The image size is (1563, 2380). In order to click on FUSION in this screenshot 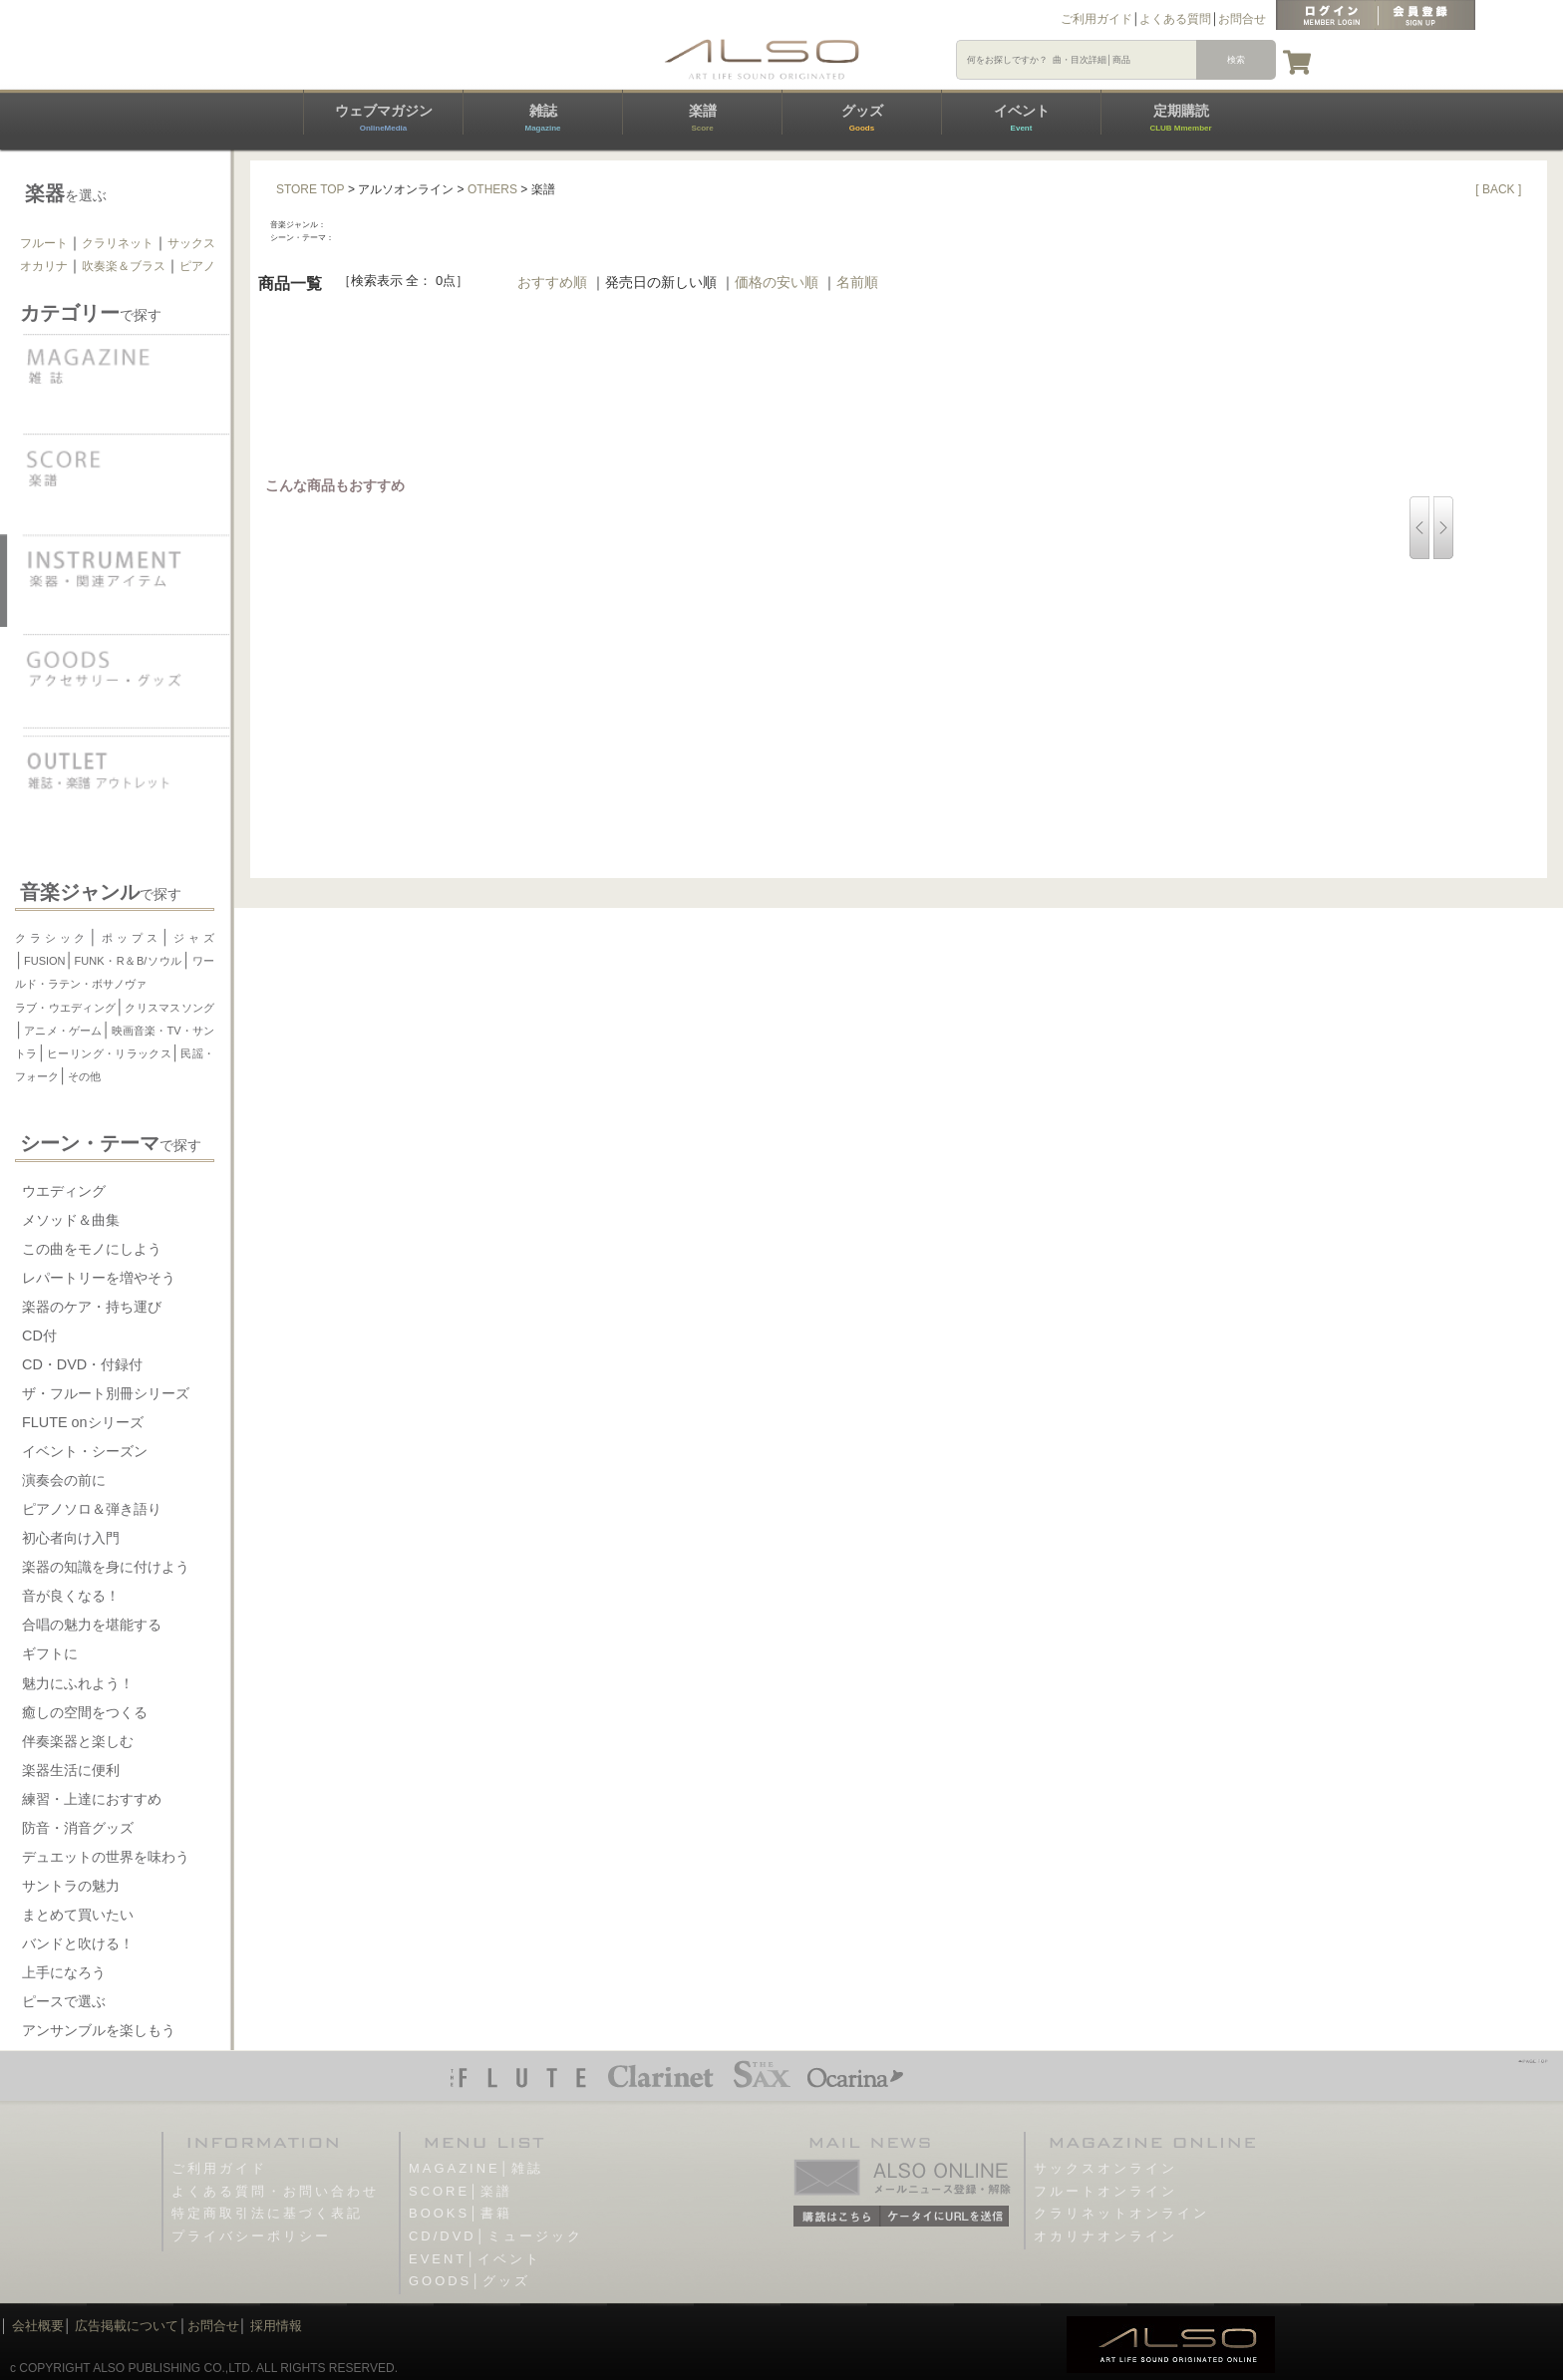, I will do `click(45, 961)`.